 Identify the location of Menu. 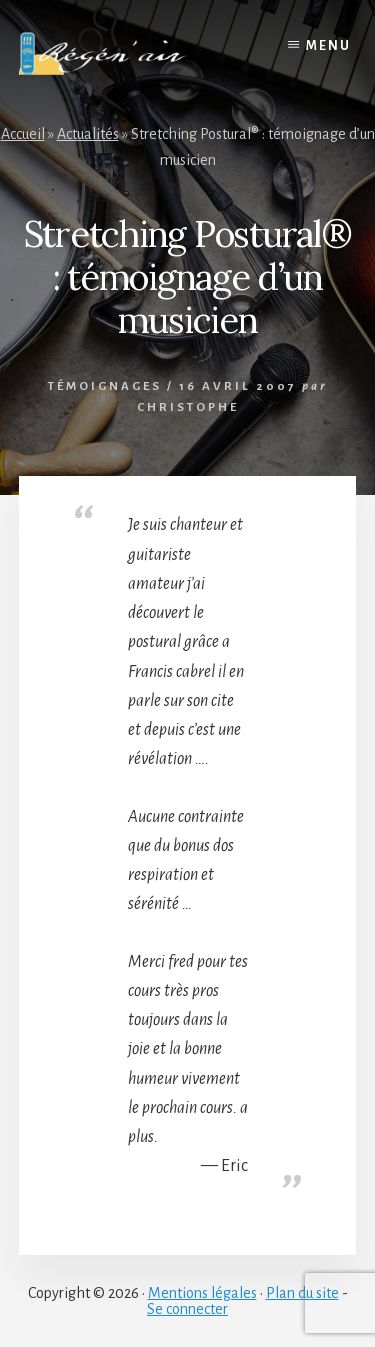
(328, 46).